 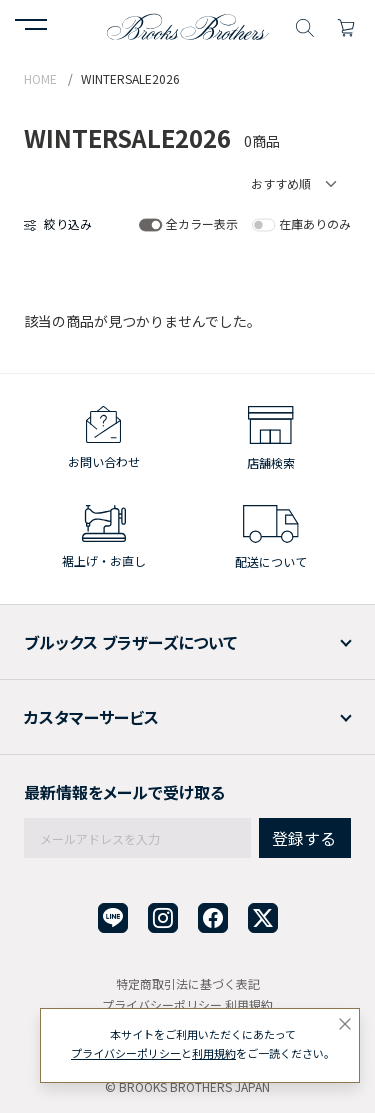 What do you see at coordinates (188, 983) in the screenshot?
I see `特定商取引法に基づく表記` at bounding box center [188, 983].